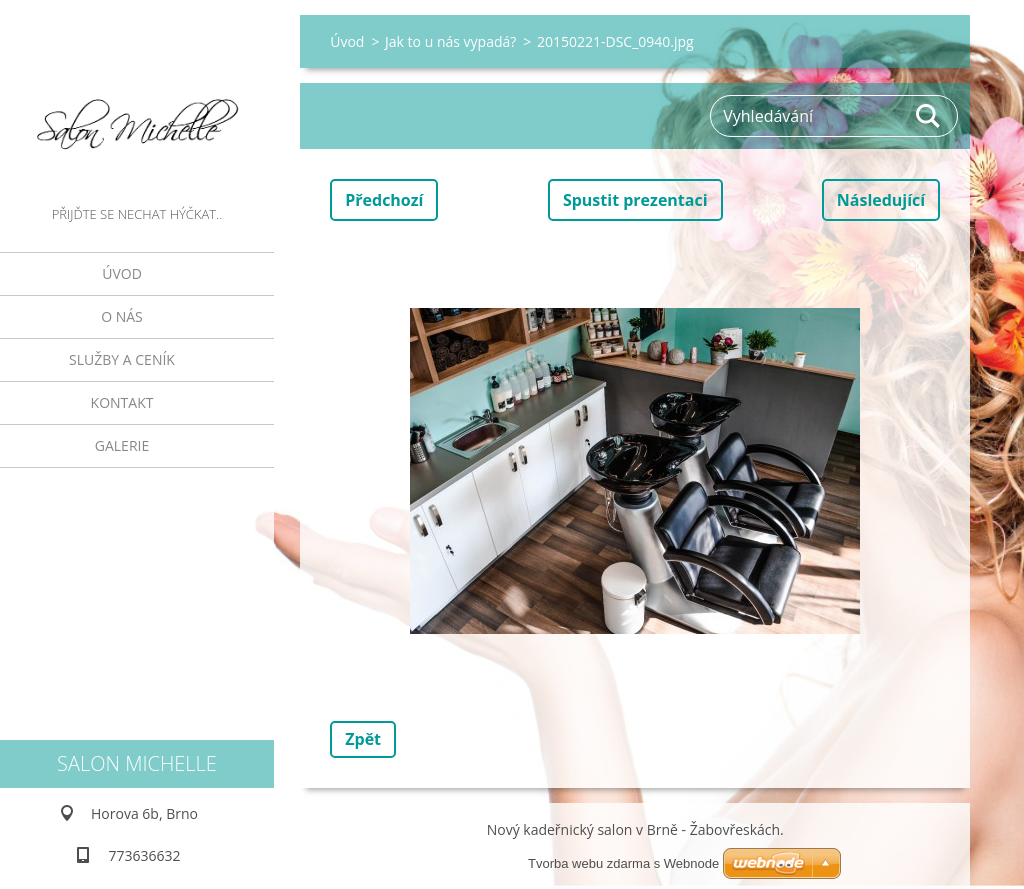 The width and height of the screenshot is (1024, 889). Describe the element at coordinates (363, 739) in the screenshot. I see `Zpět` at that location.